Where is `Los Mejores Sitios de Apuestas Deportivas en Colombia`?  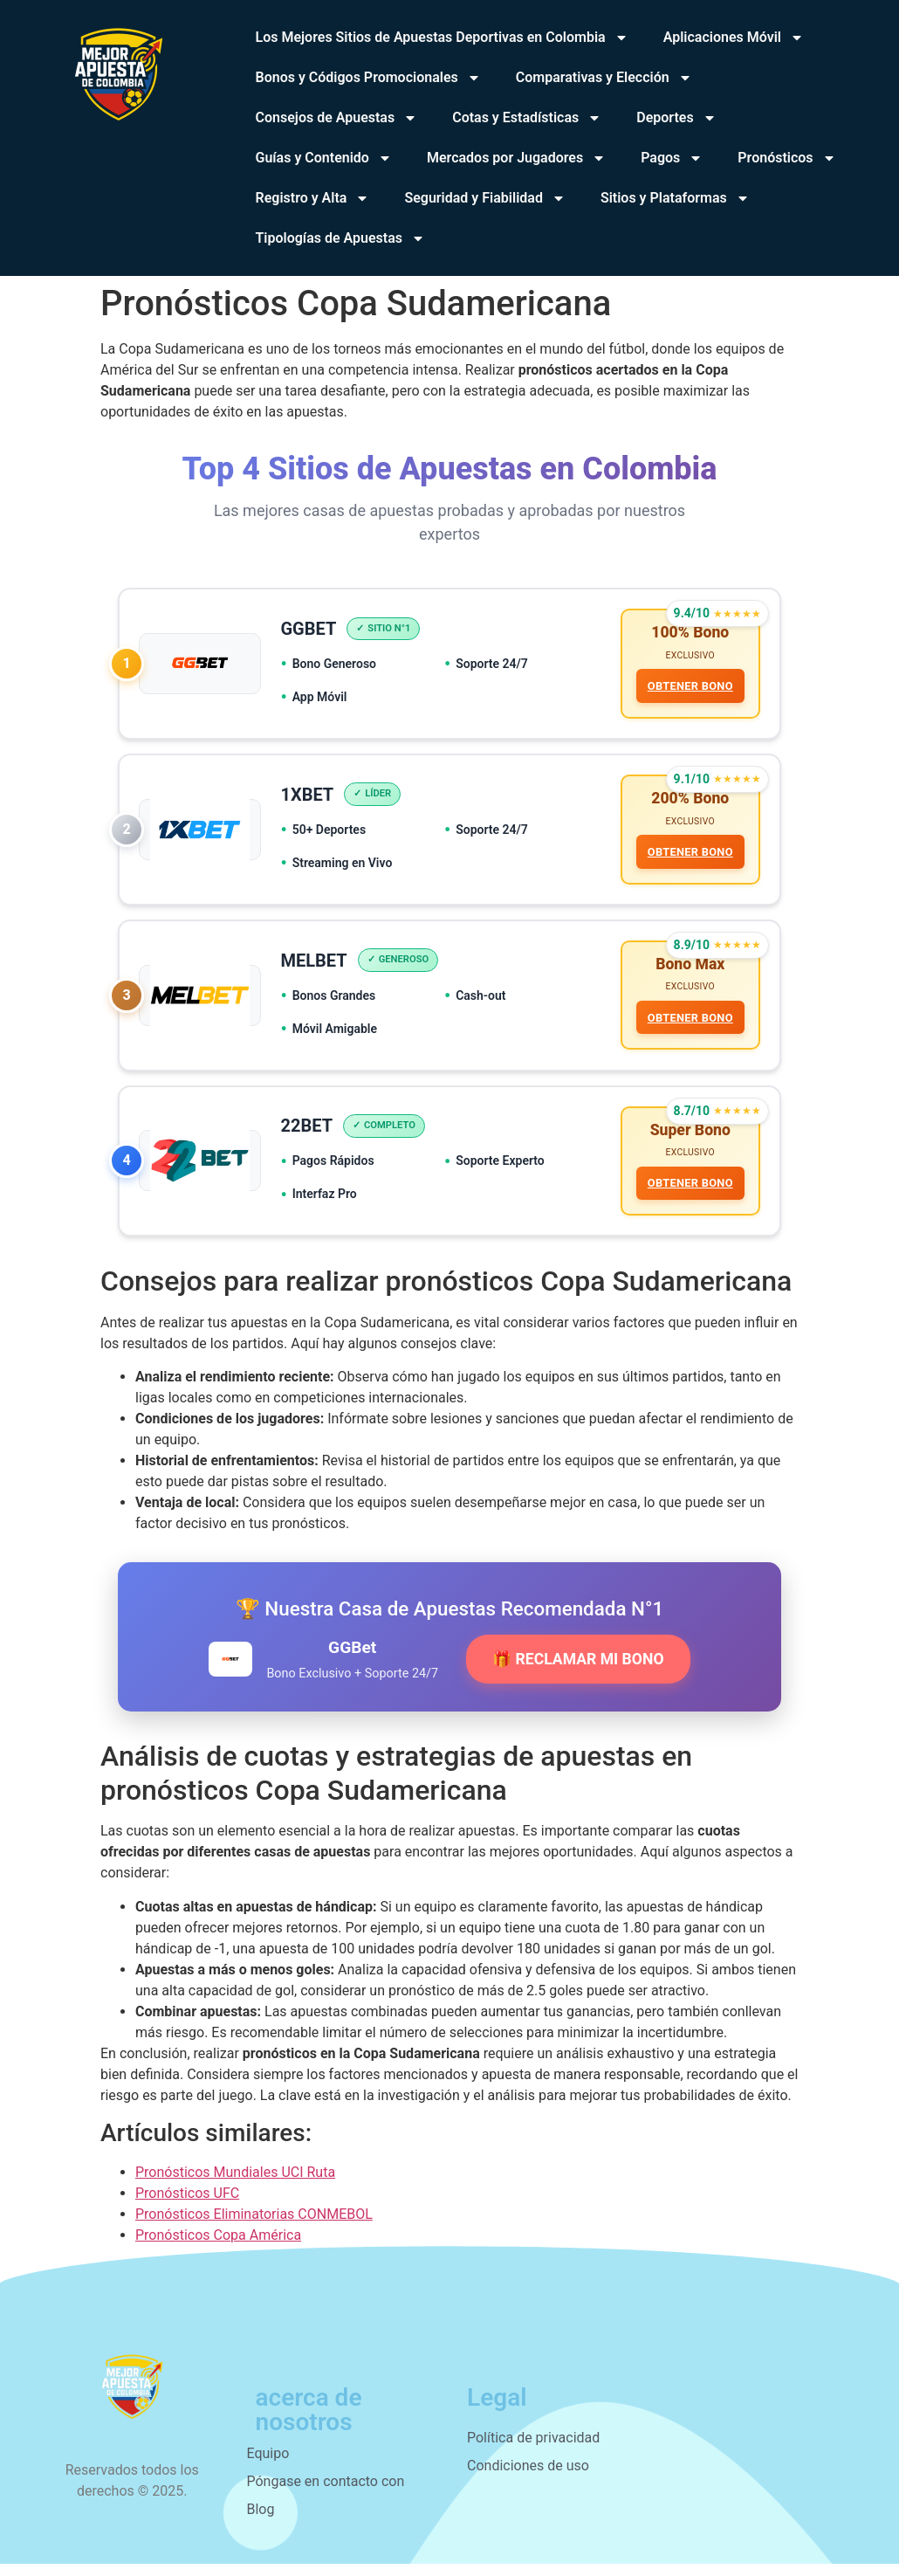
Los Mejores Sitios de Apuestas Deportivas en Colombia is located at coordinates (442, 37).